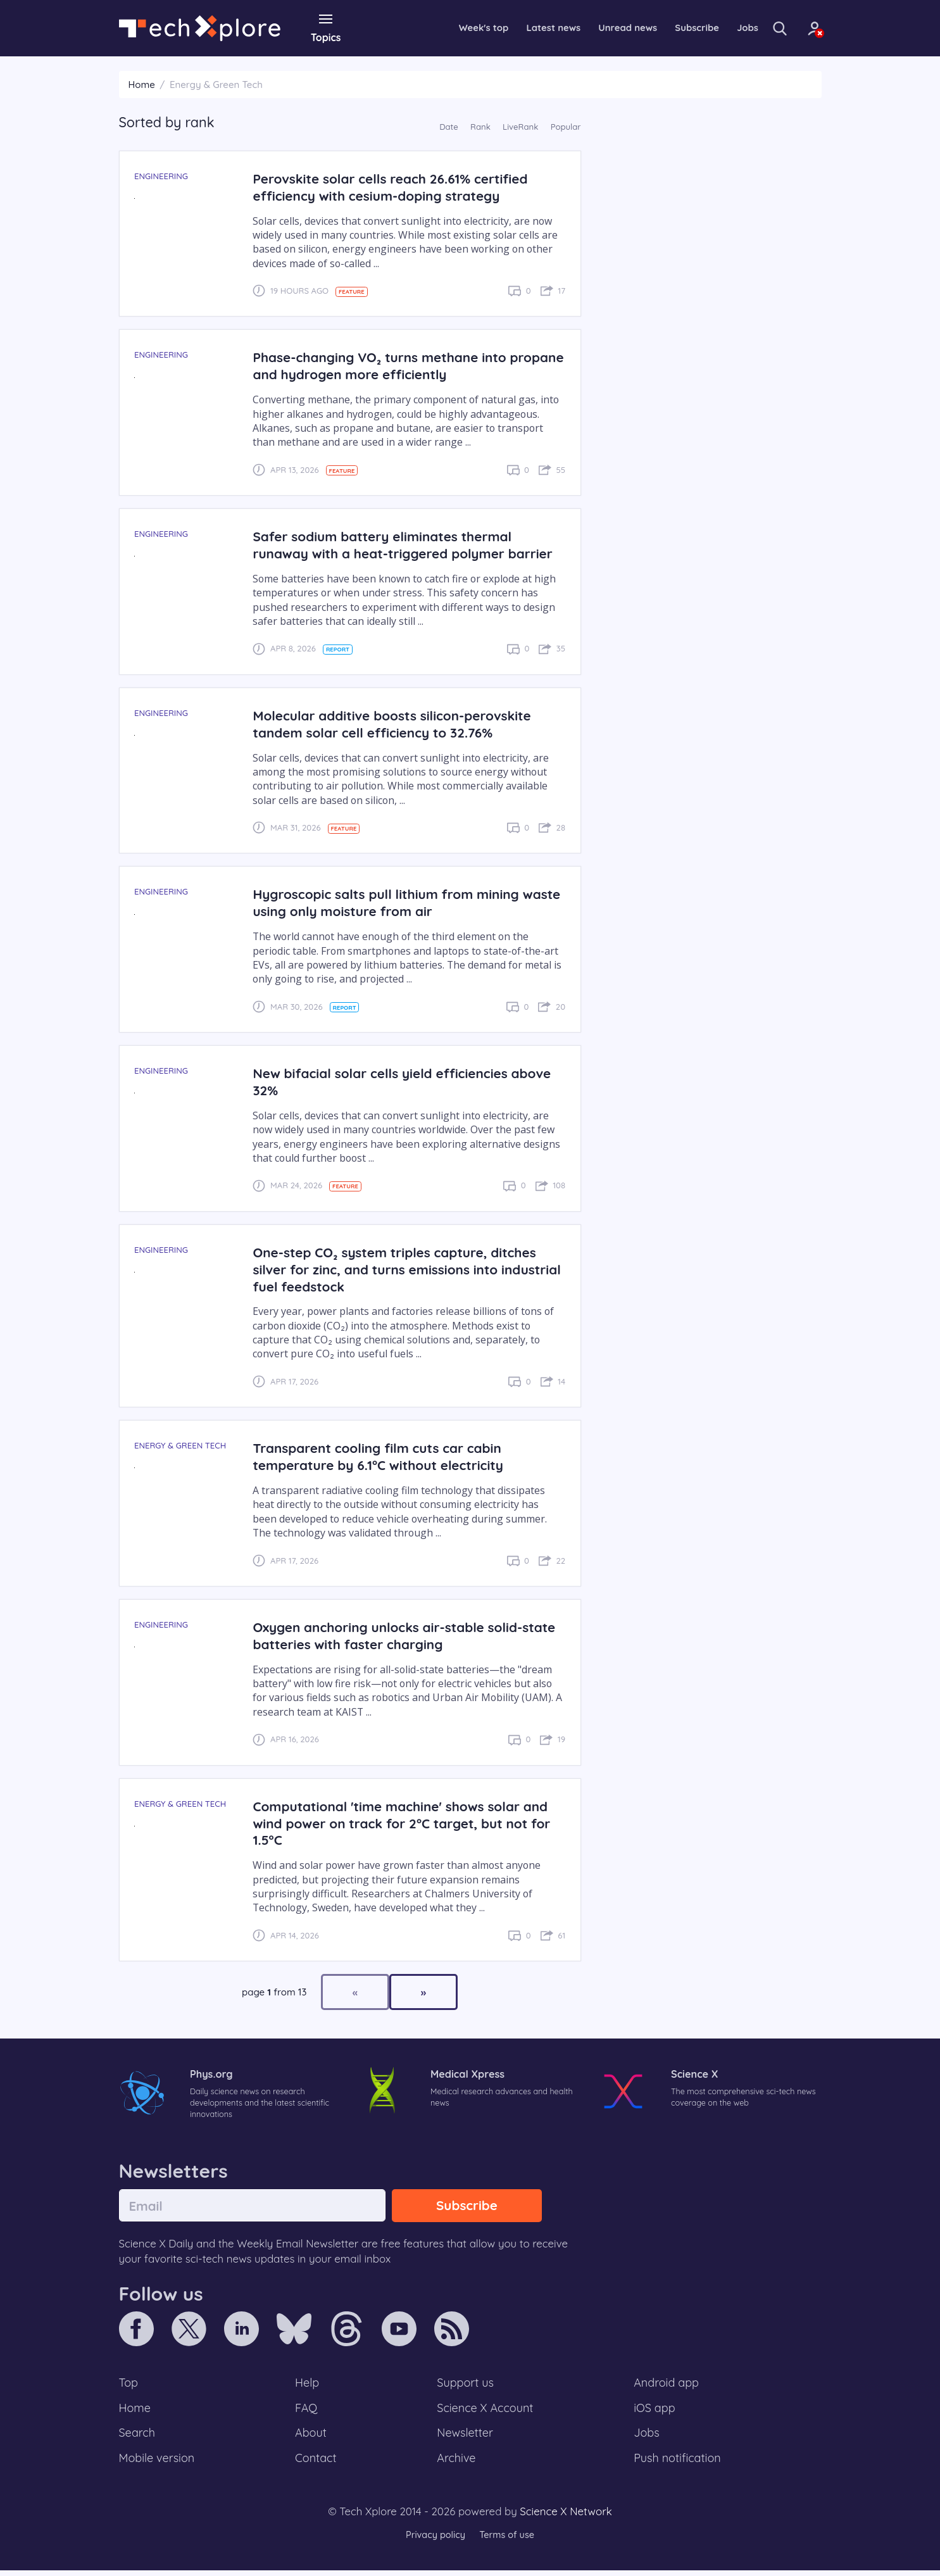  Describe the element at coordinates (129, 2384) in the screenshot. I see `Top` at that location.